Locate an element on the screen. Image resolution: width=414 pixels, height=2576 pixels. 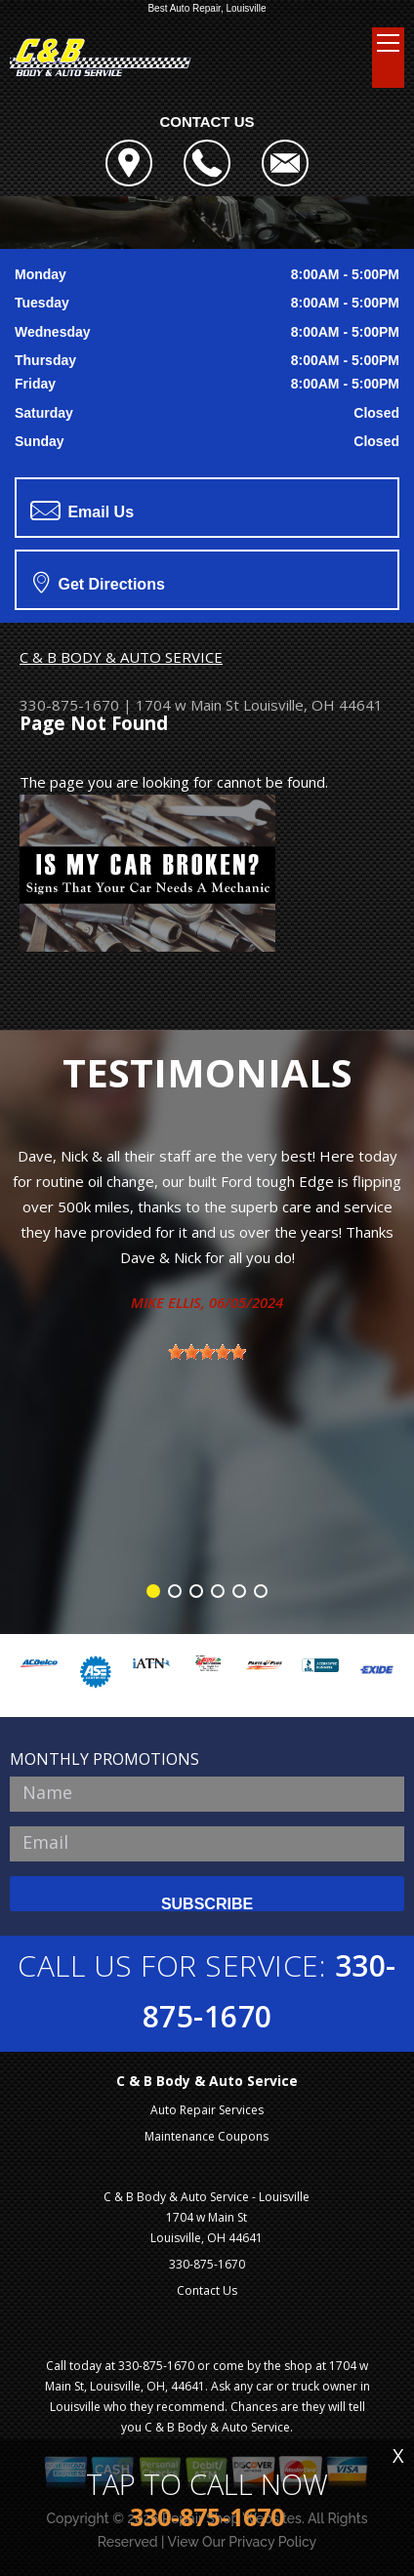
C & B BODY & AUTO SERVICE is located at coordinates (121, 657).